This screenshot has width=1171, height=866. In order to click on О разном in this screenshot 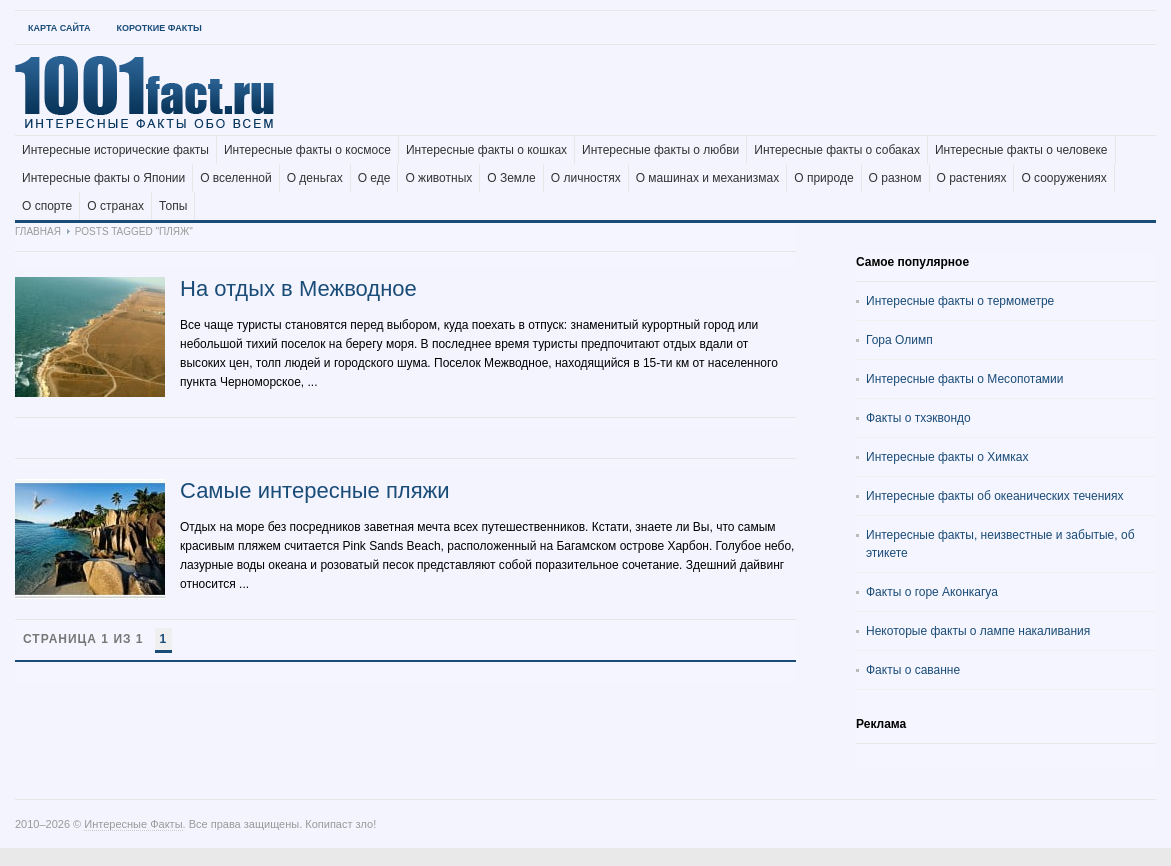, I will do `click(895, 178)`.